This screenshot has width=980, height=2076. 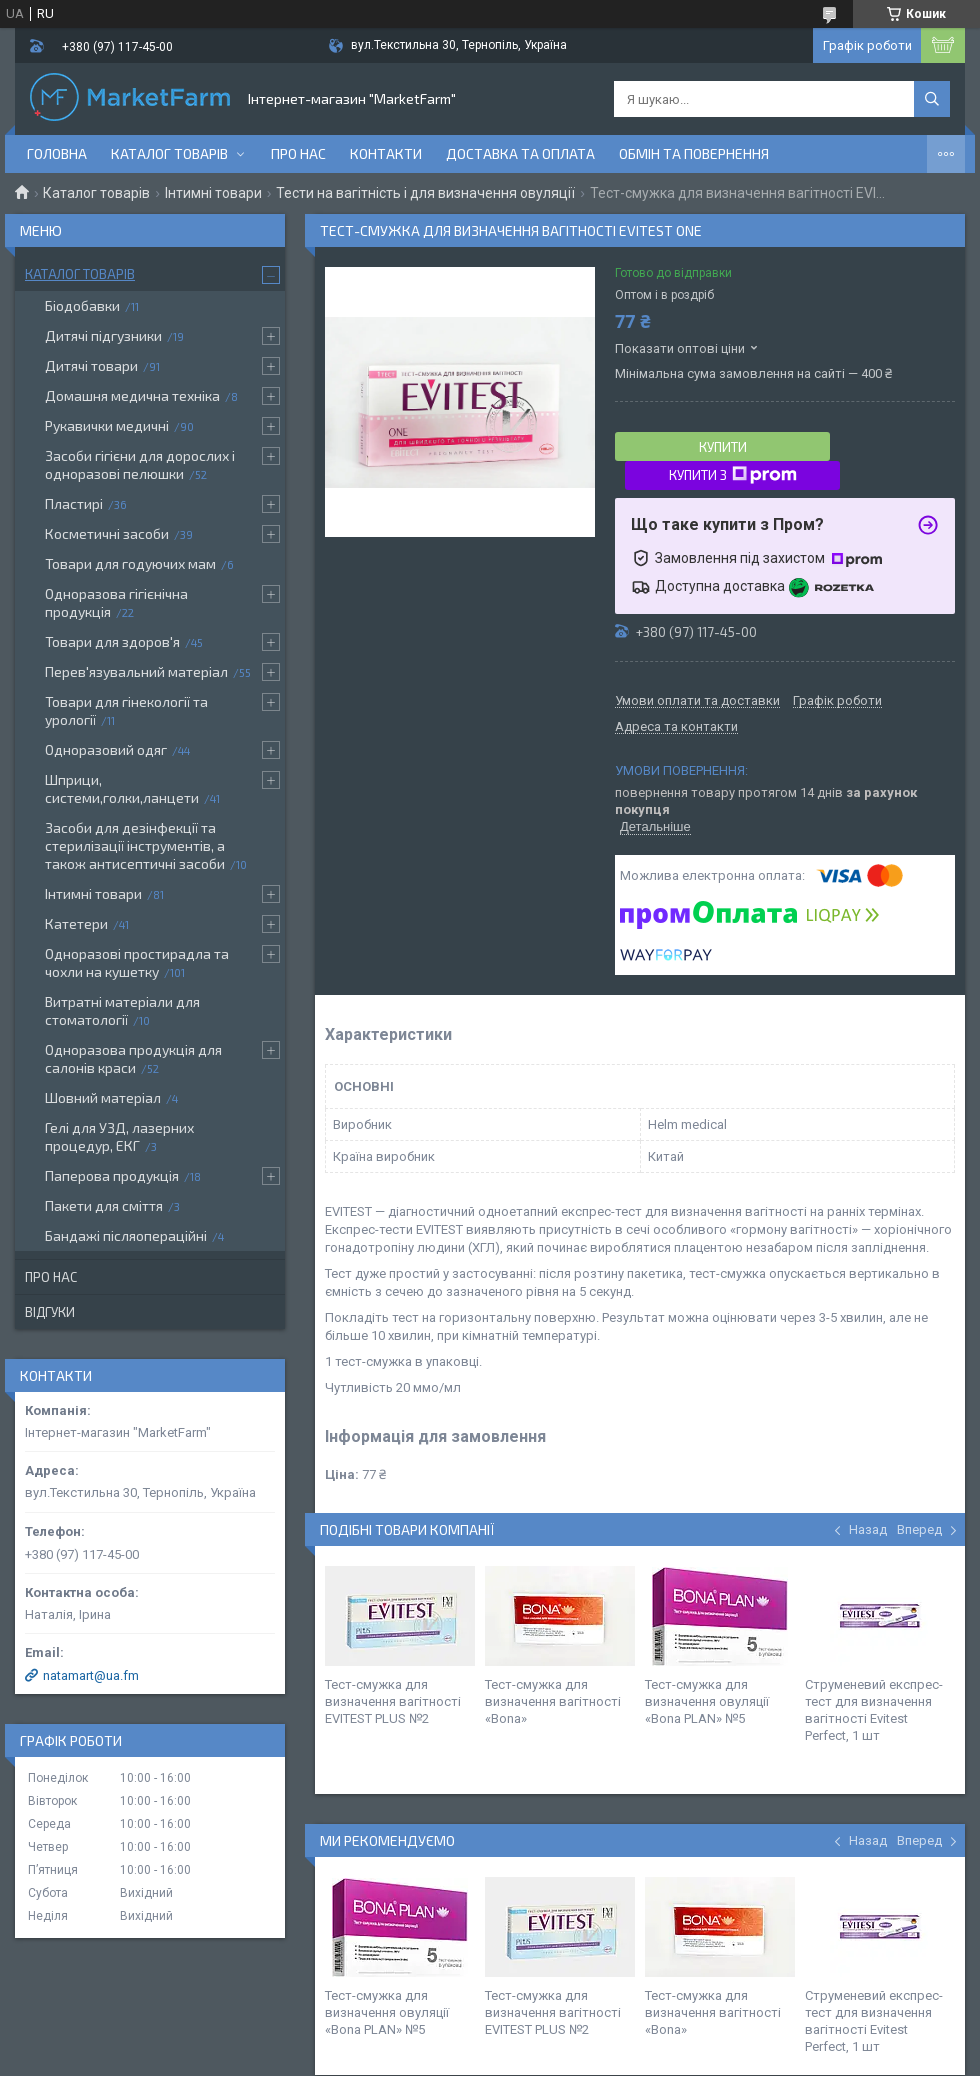 I want to click on Засоби для дезінфекції та стерилізації інструментів, а також антисептичні засоби, so click(x=135, y=845).